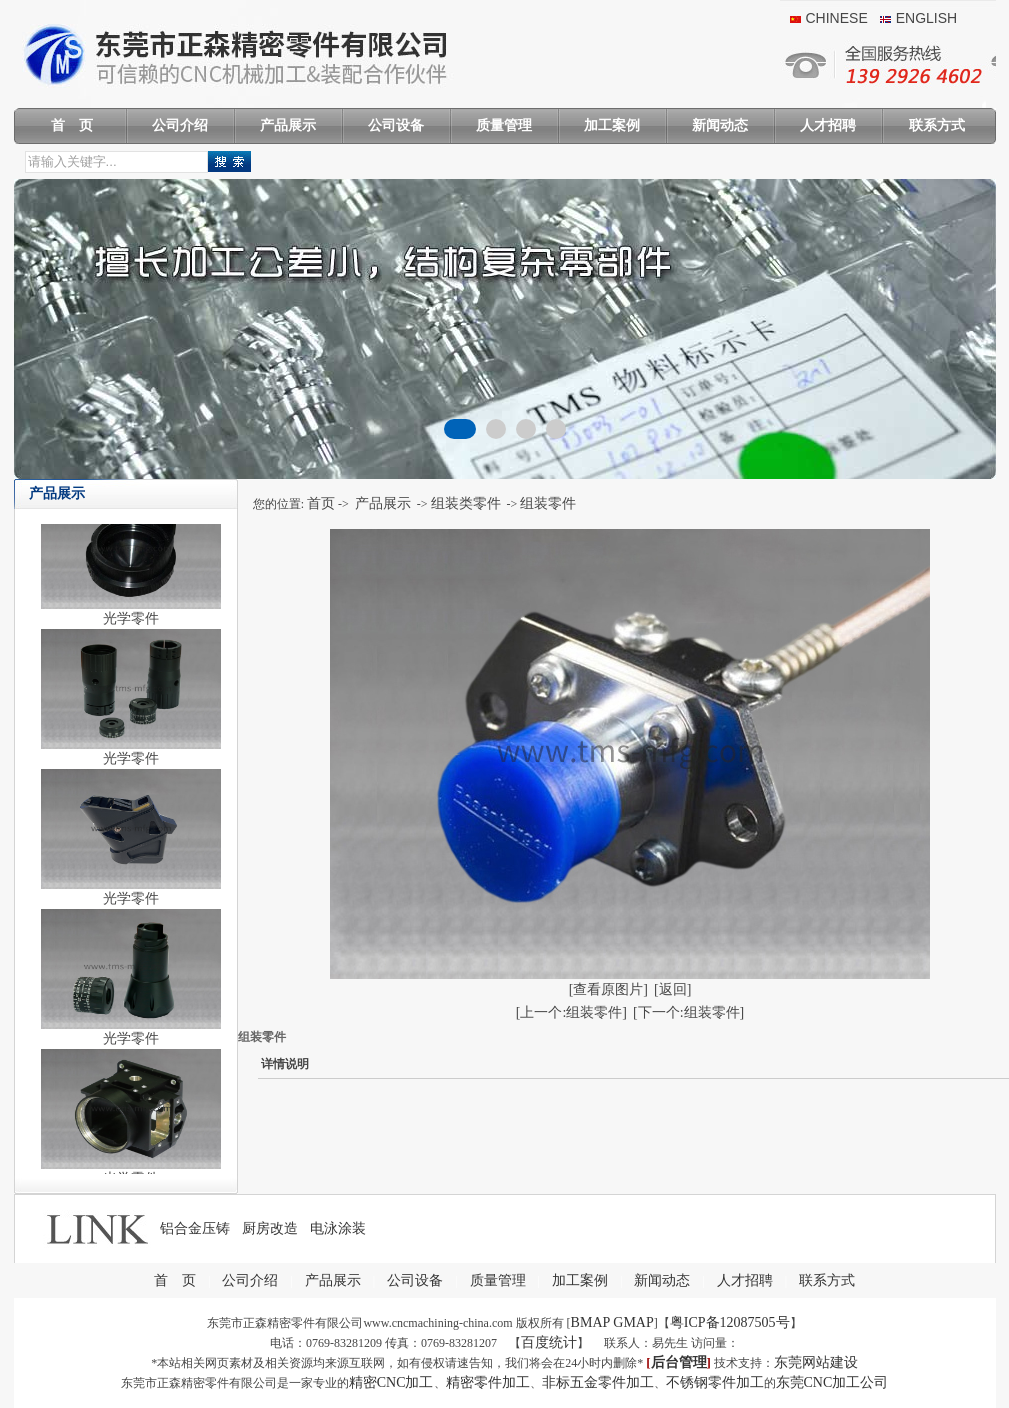 Image resolution: width=1009 pixels, height=1408 pixels. Describe the element at coordinates (816, 1362) in the screenshot. I see `东莞网站建设` at that location.